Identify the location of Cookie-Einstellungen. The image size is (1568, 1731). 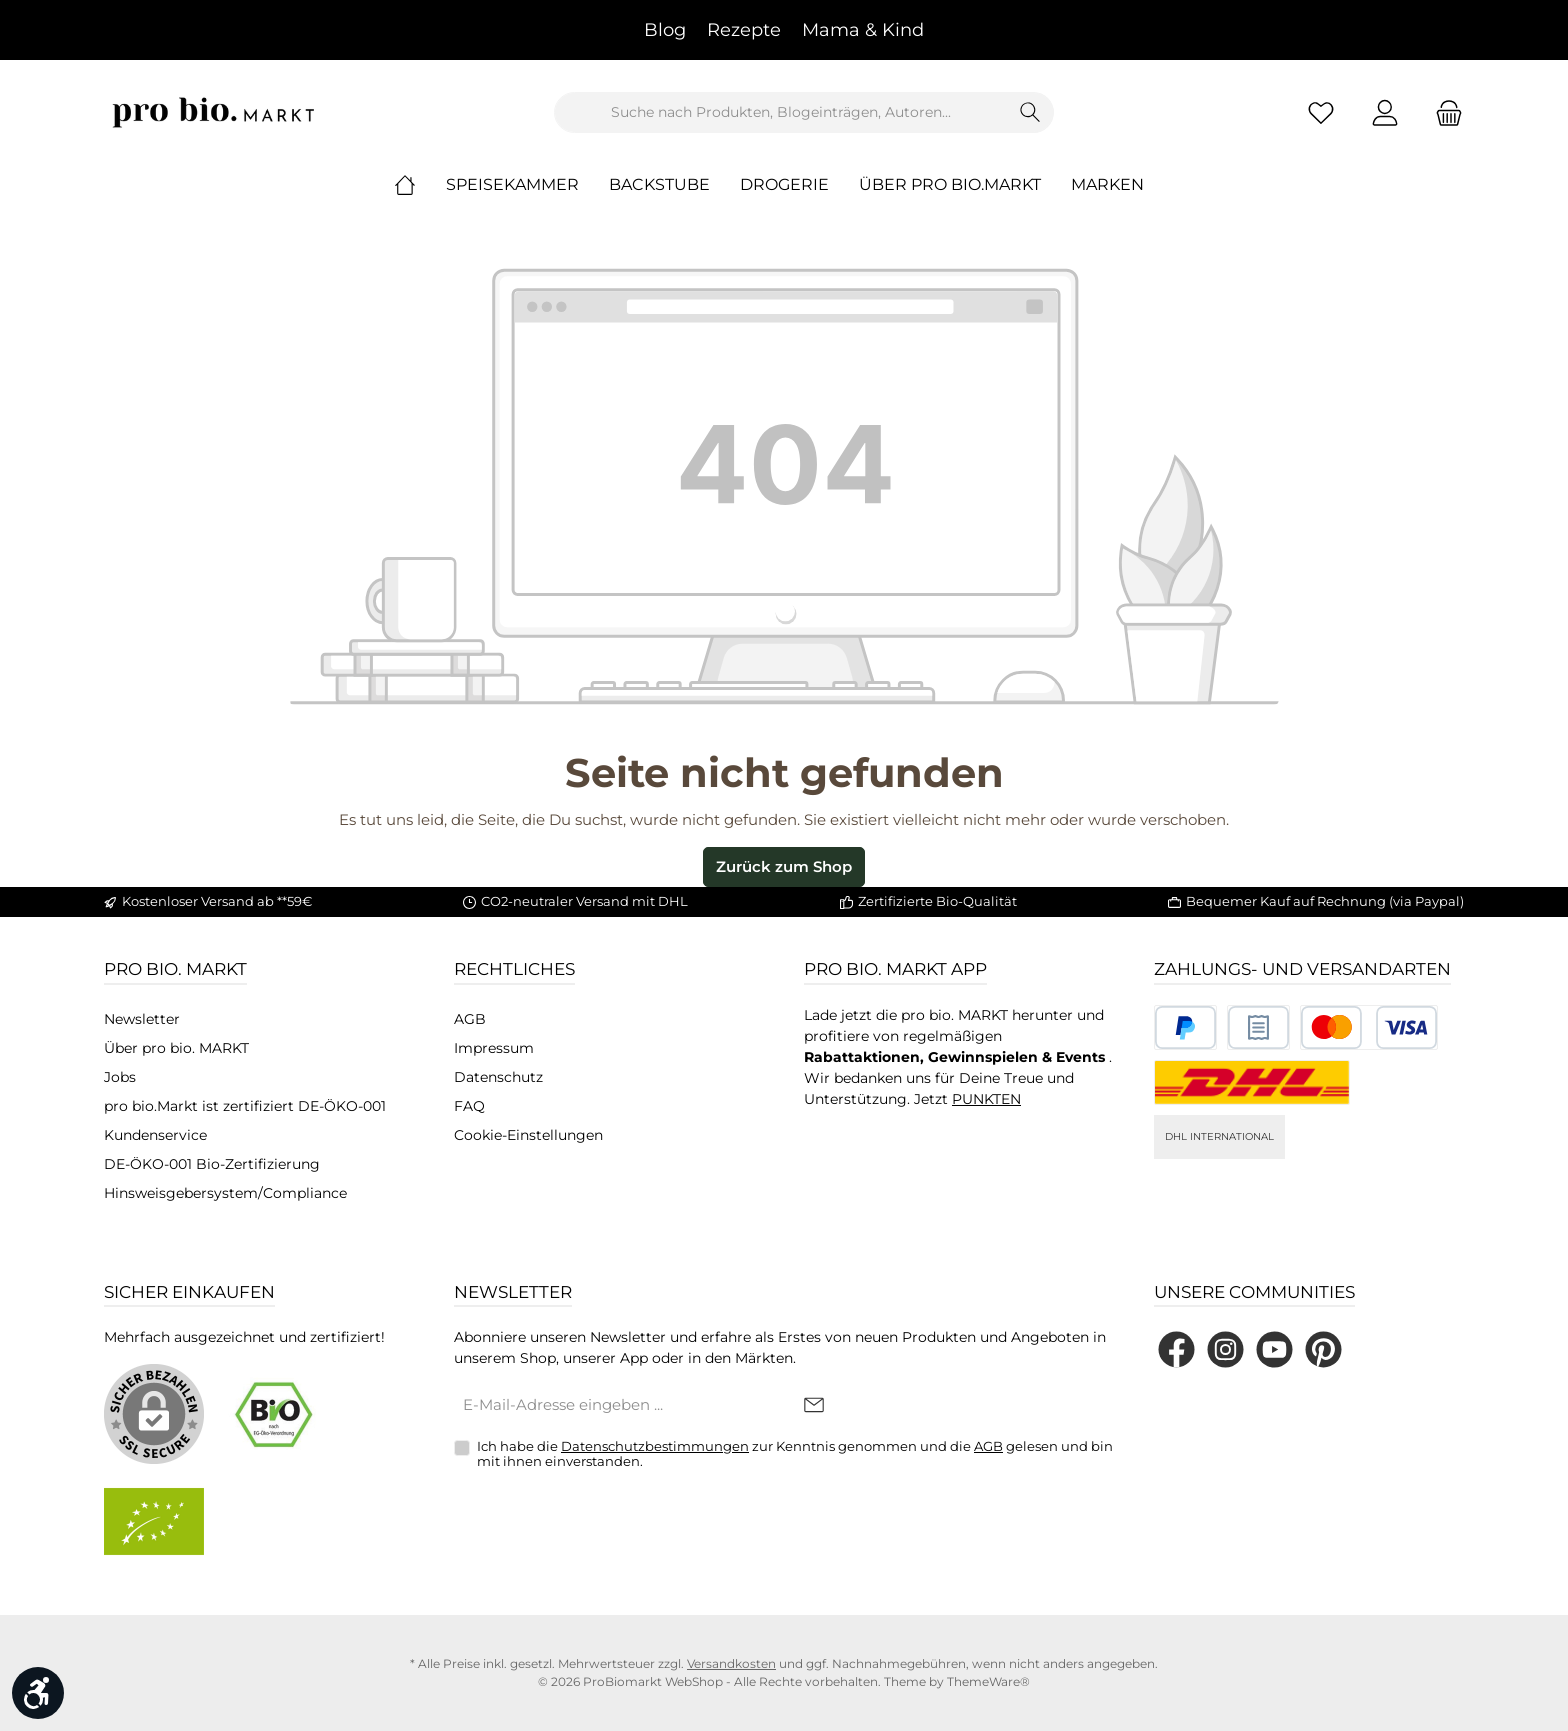
(528, 1135).